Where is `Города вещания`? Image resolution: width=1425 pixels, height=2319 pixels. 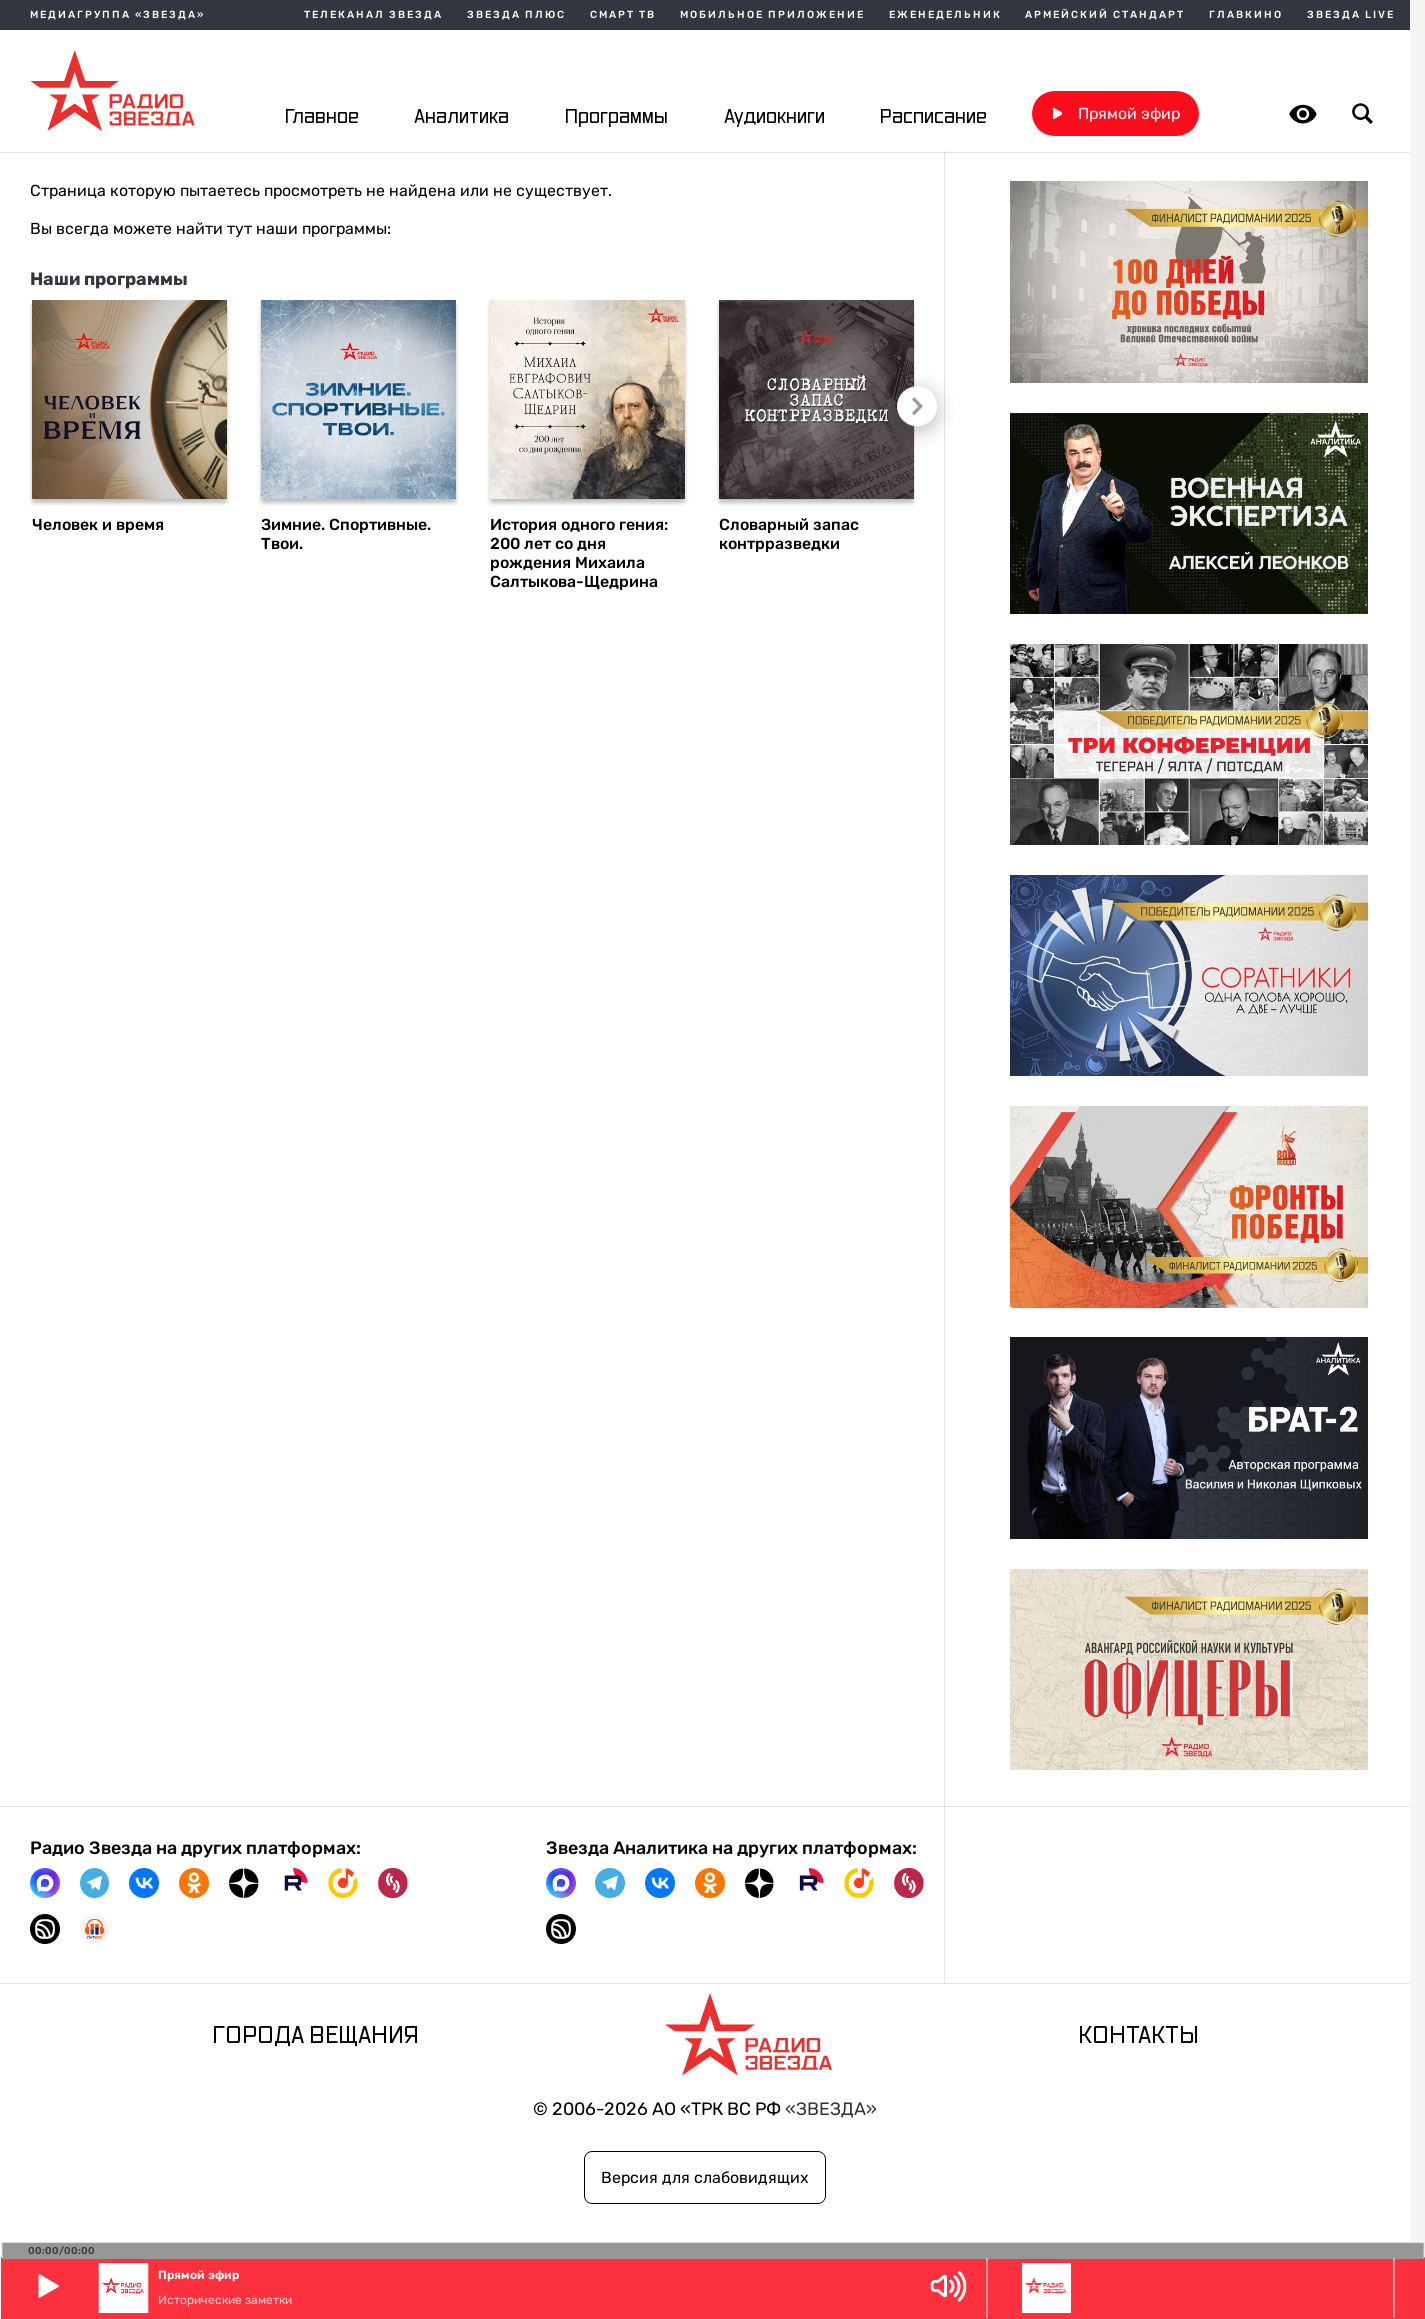
Города вещания is located at coordinates (315, 2036).